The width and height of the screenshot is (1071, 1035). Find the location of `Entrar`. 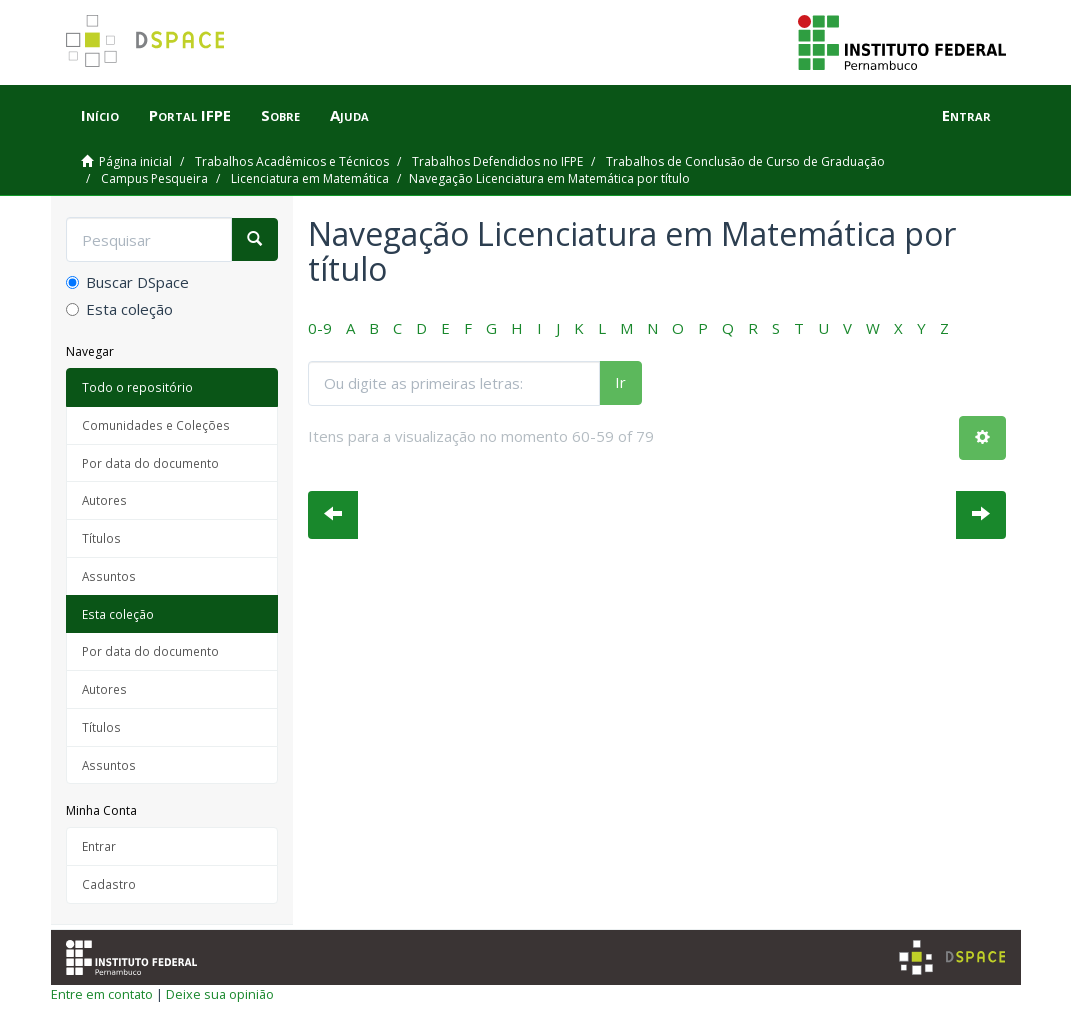

Entrar is located at coordinates (99, 846).